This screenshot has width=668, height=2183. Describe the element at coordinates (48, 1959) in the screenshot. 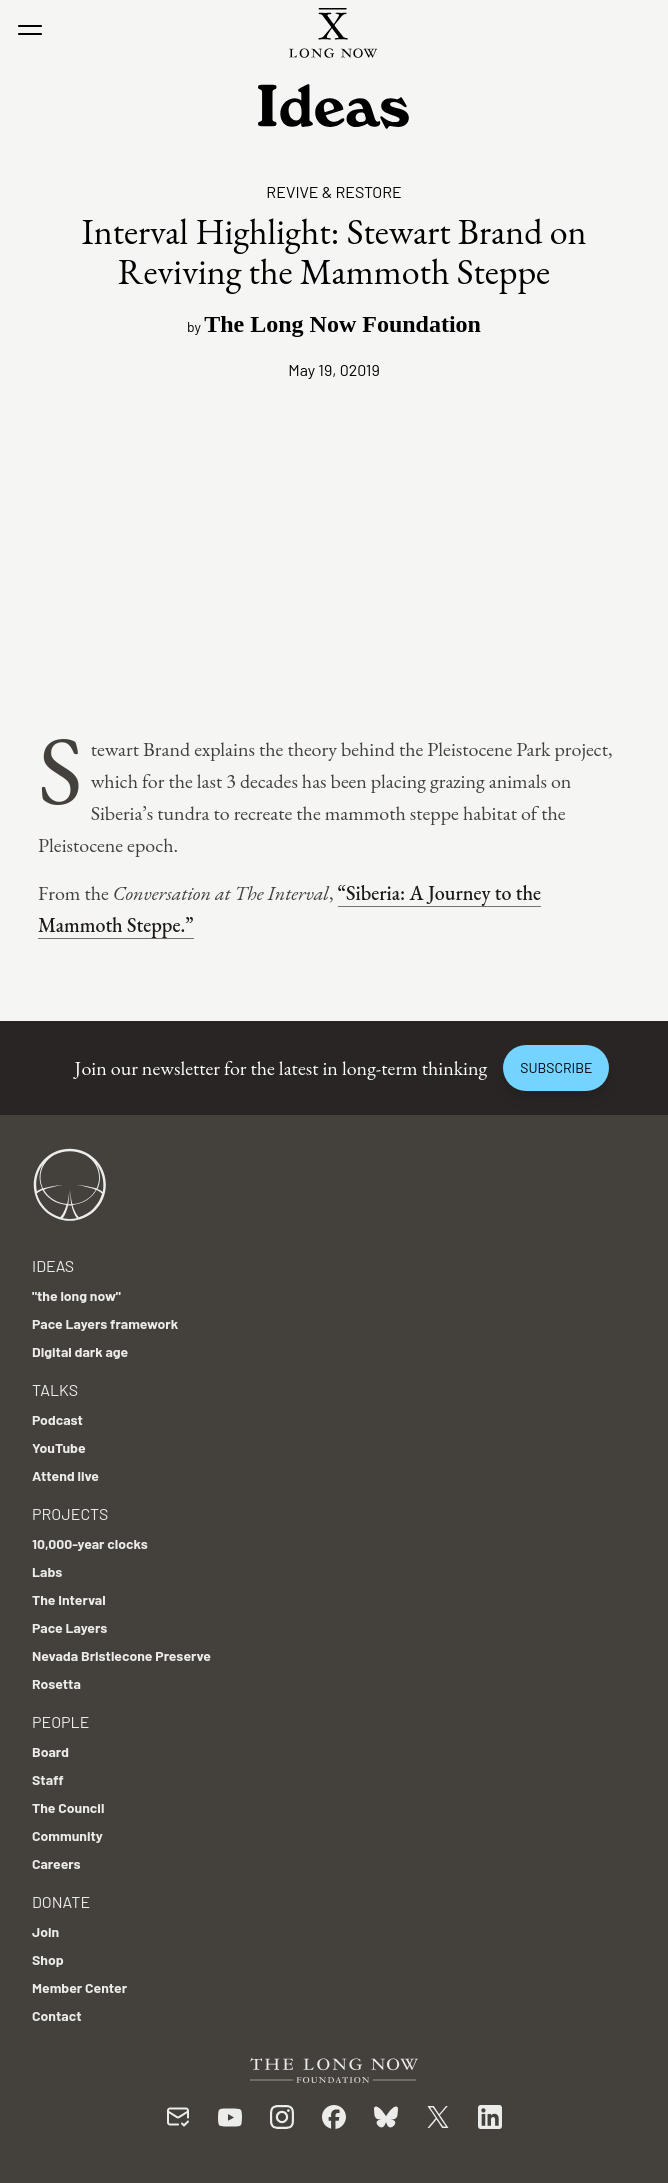

I see `Shop` at that location.